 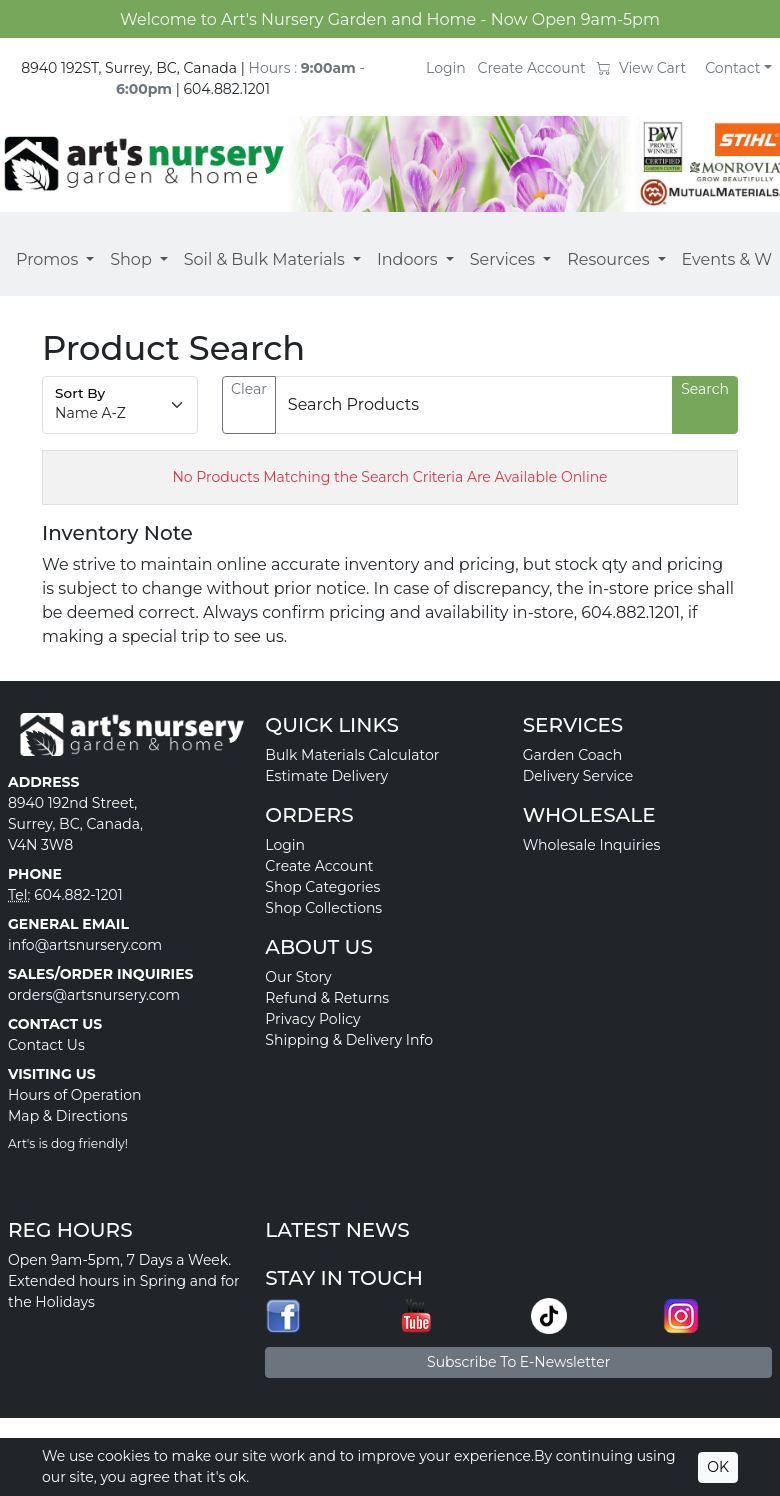 What do you see at coordinates (502, 259) in the screenshot?
I see `Services [button]` at bounding box center [502, 259].